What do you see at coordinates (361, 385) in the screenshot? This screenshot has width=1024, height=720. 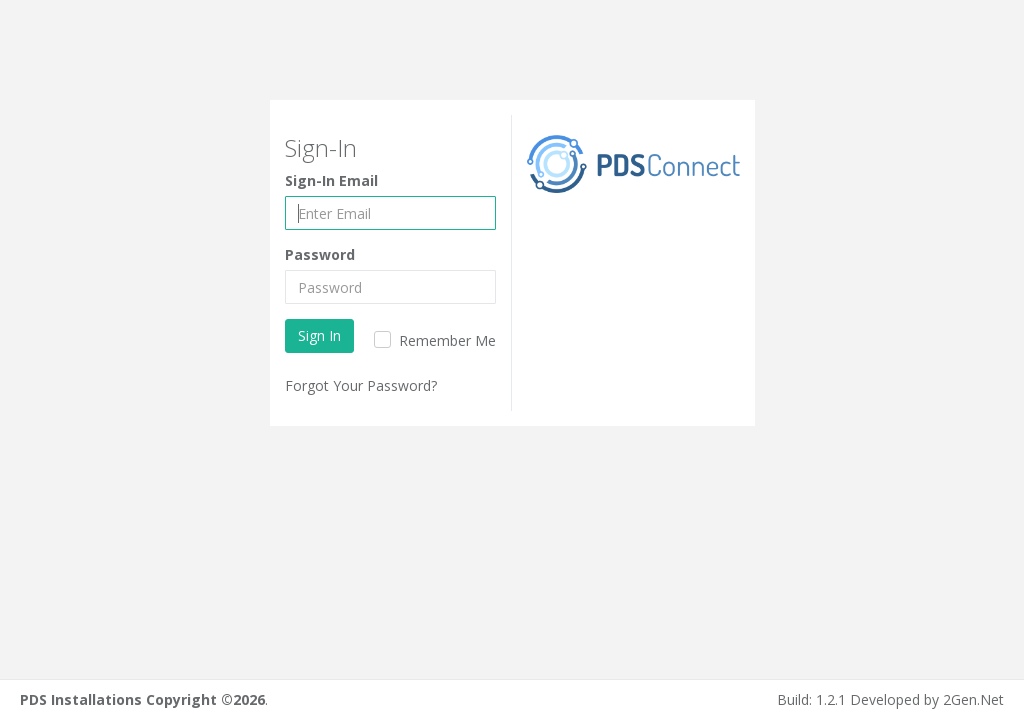 I see `Forgot Your Password?` at bounding box center [361, 385].